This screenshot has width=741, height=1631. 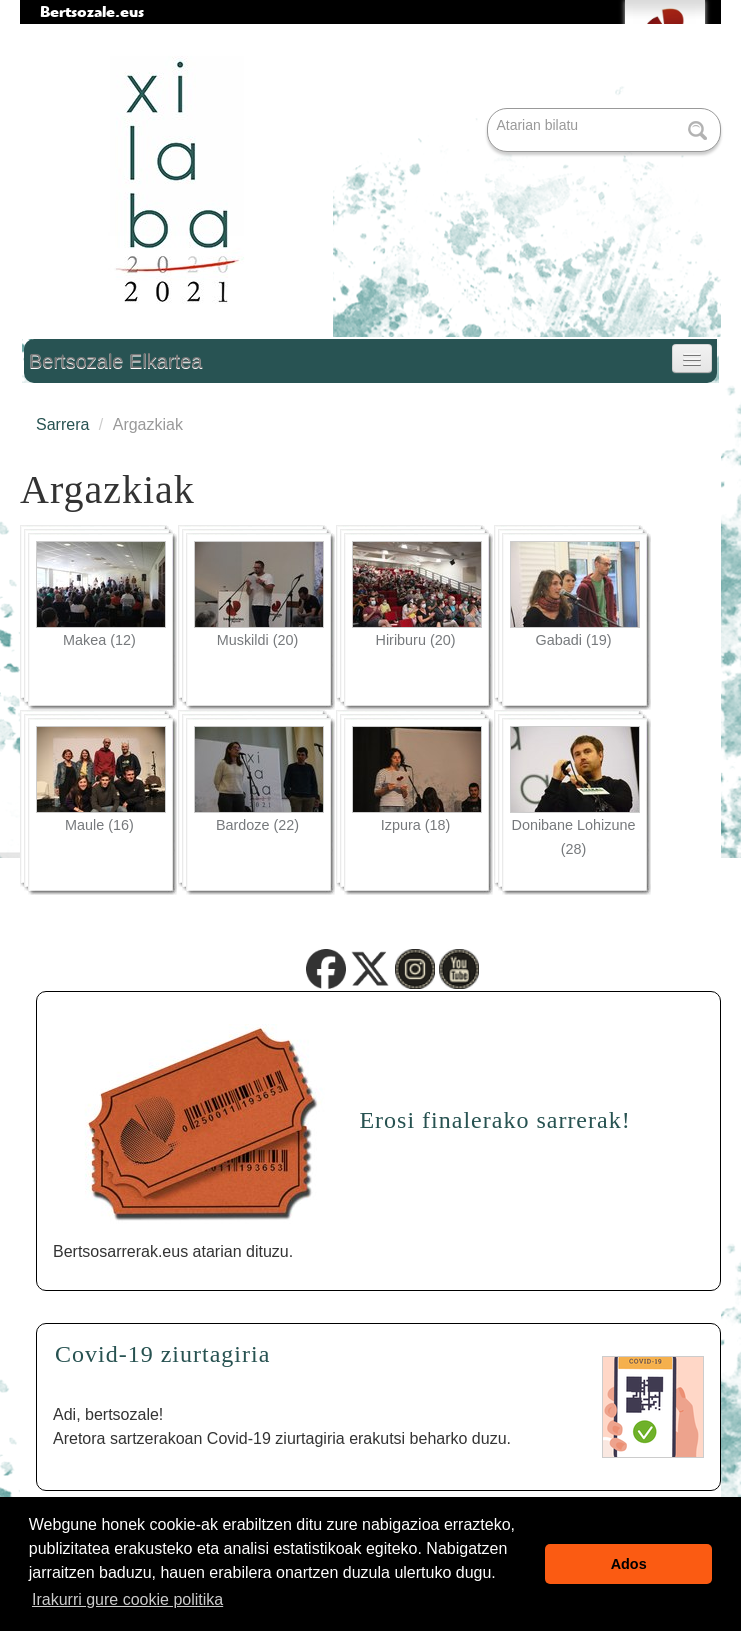 I want to click on Bertsozale Elkartea, so click(x=115, y=361).